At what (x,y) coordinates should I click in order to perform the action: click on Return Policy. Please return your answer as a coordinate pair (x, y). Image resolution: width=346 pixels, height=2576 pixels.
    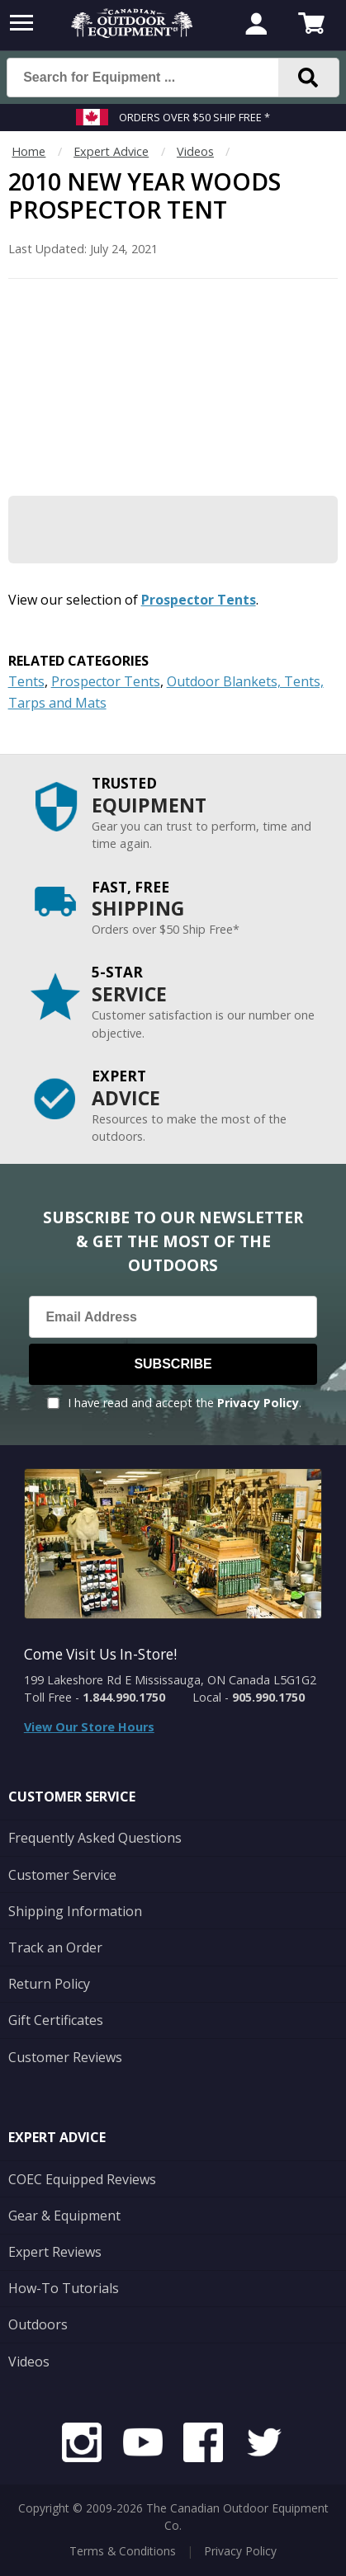
    Looking at the image, I should click on (49, 1984).